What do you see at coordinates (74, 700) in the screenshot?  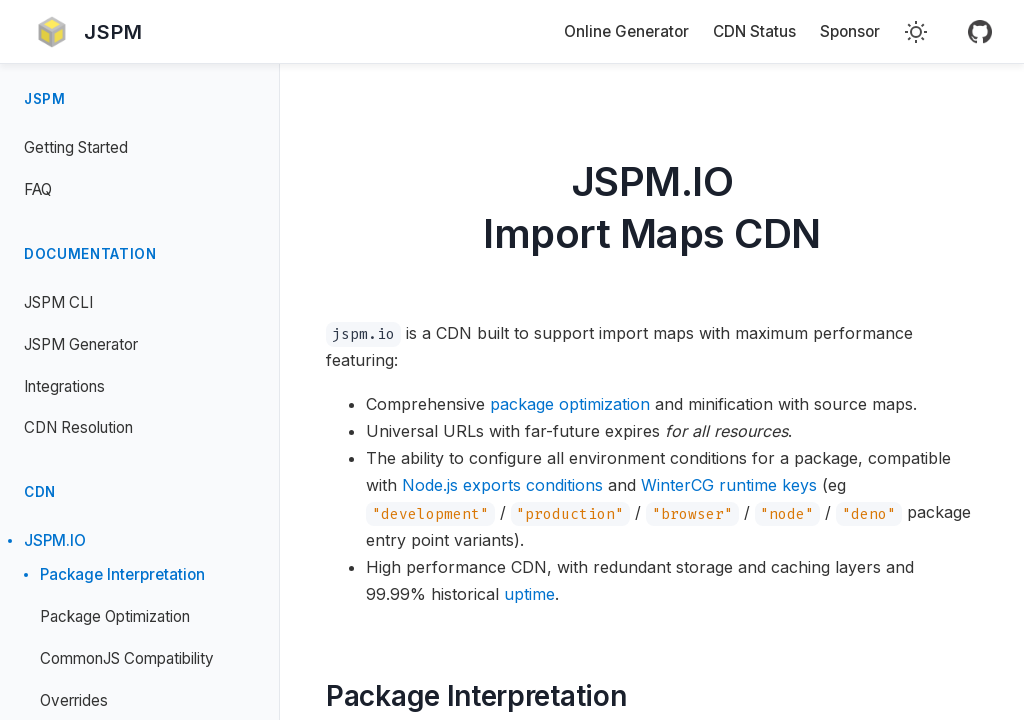 I see `Overrides` at bounding box center [74, 700].